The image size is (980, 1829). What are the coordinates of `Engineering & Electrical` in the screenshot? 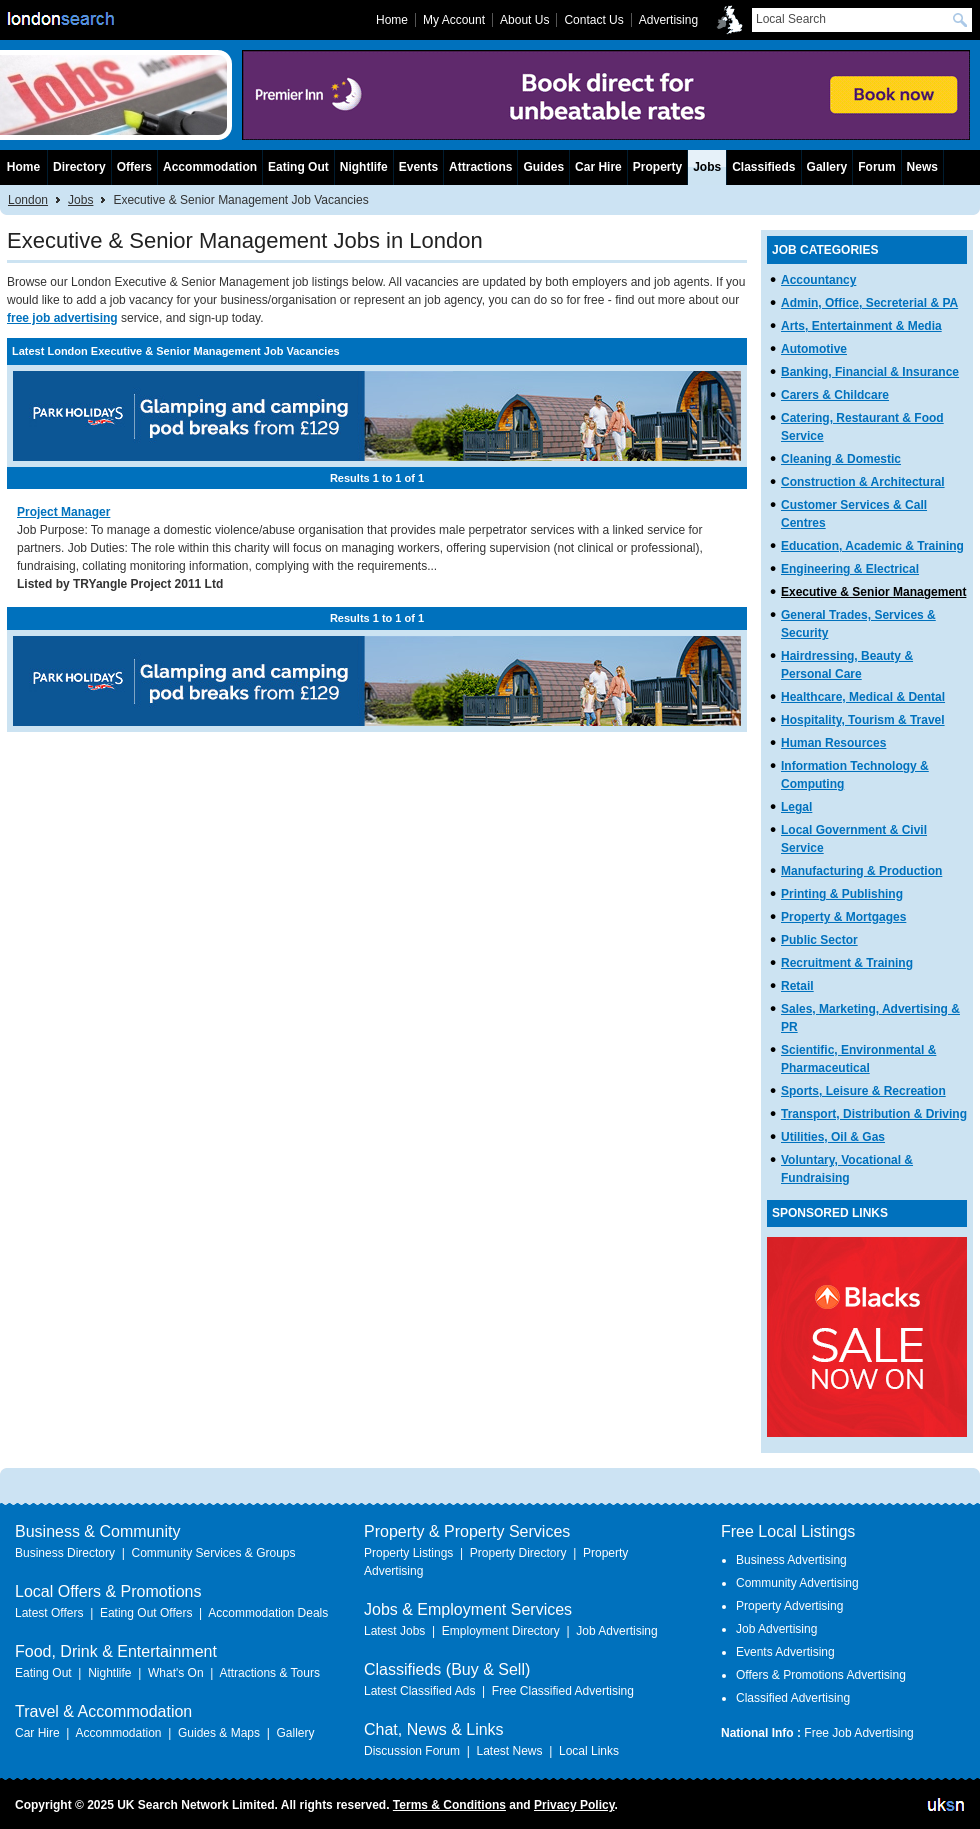 It's located at (850, 569).